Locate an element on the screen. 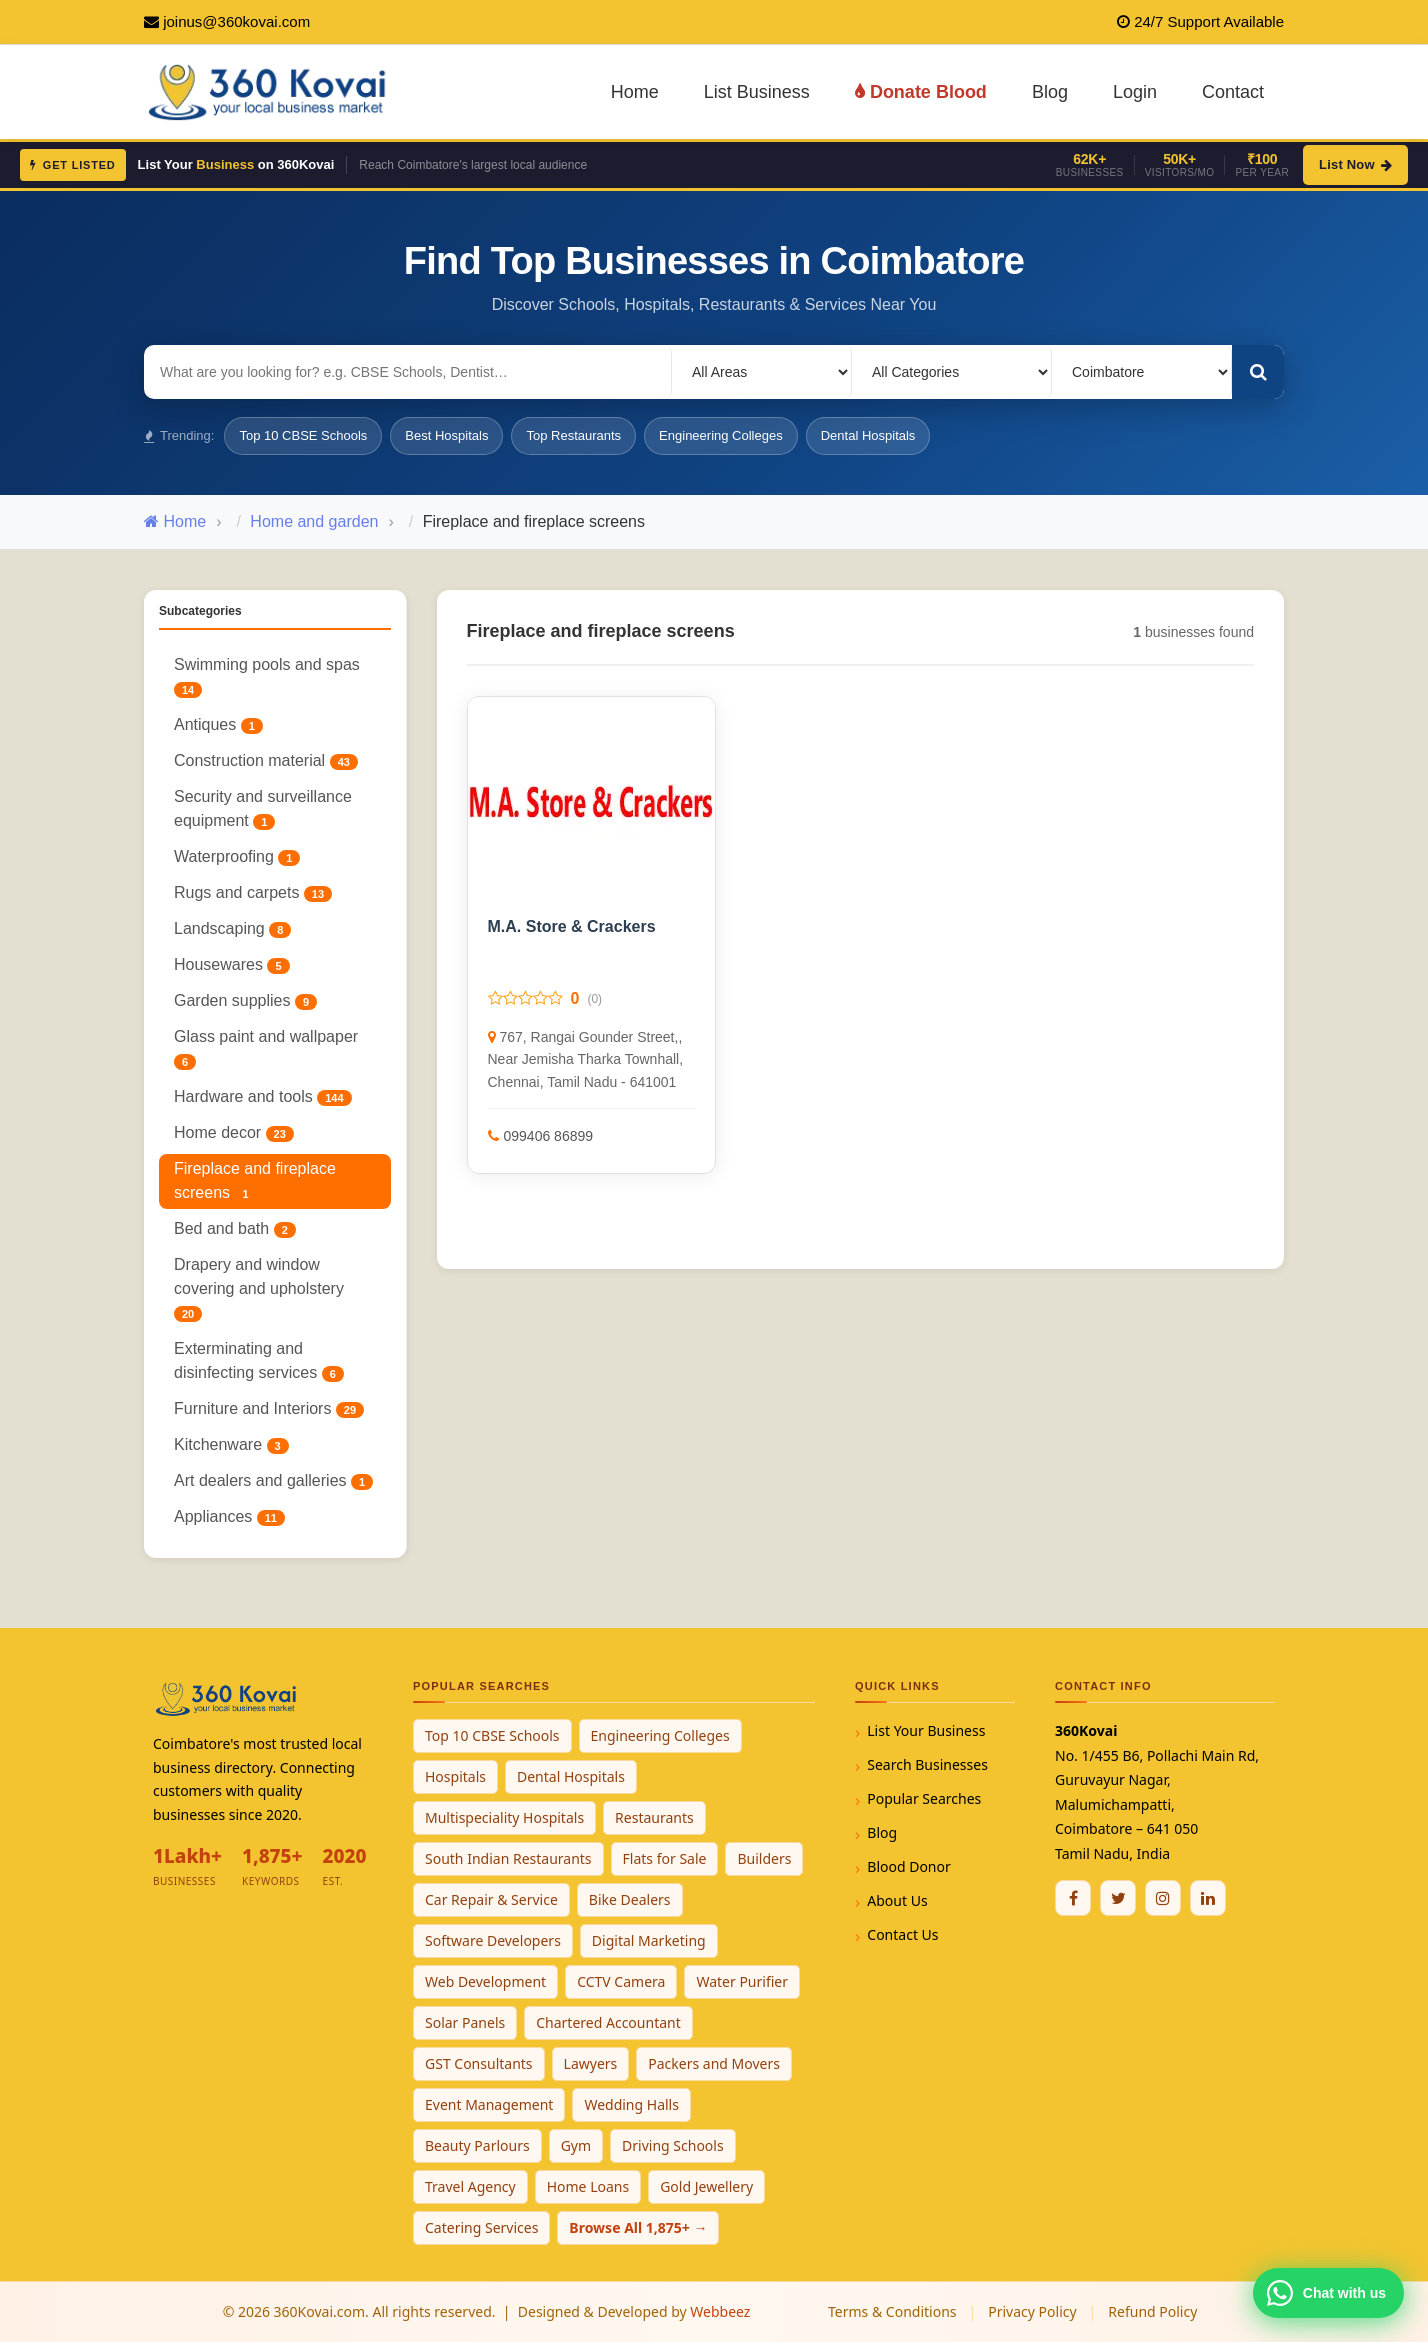  South Indian Restaurants is located at coordinates (508, 1858).